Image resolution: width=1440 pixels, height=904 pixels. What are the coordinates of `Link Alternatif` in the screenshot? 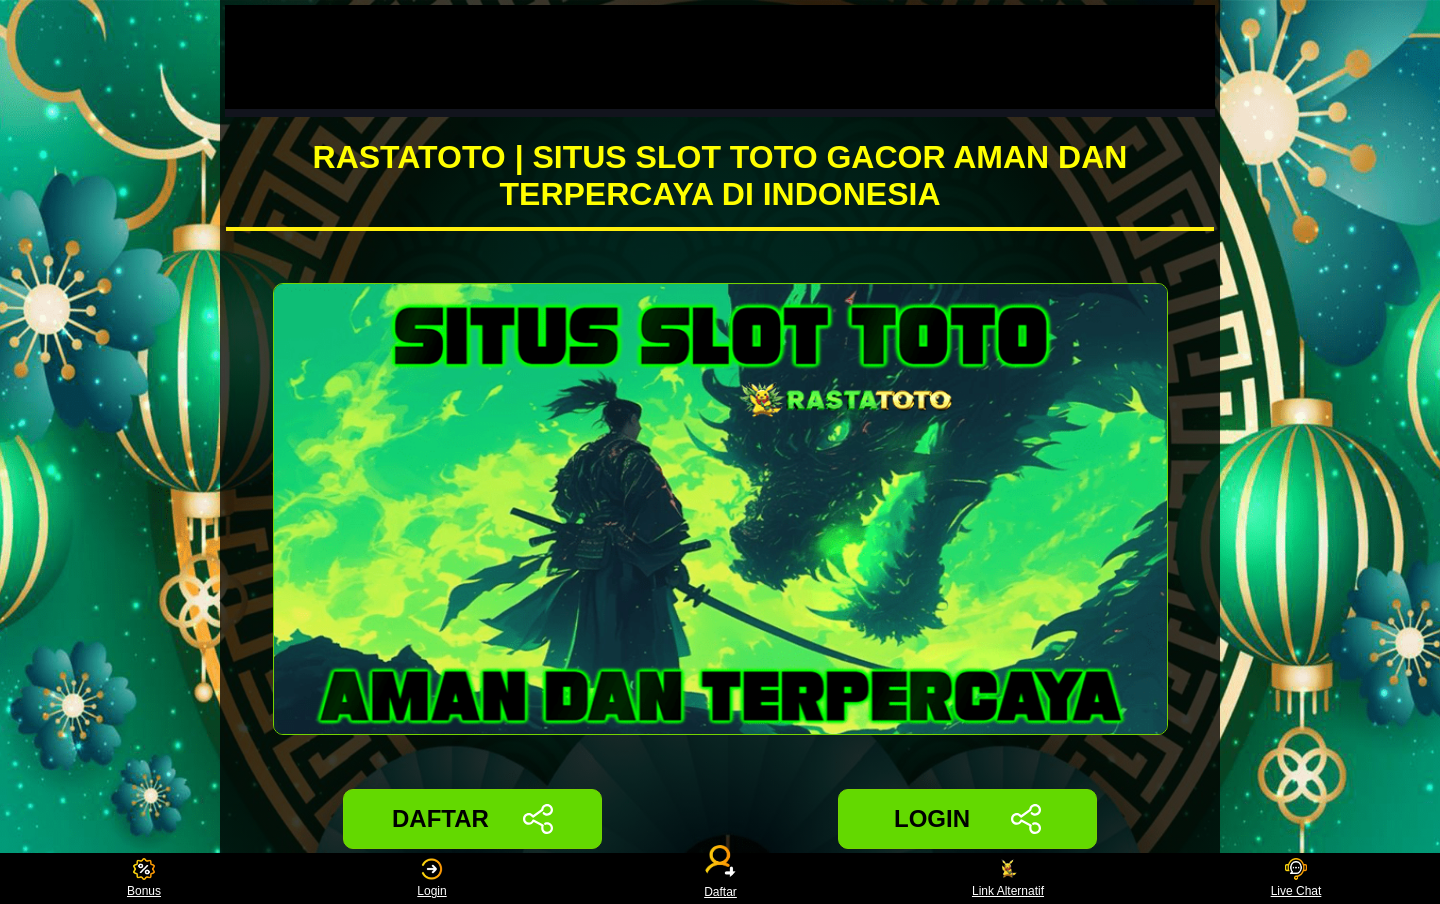 It's located at (1008, 878).